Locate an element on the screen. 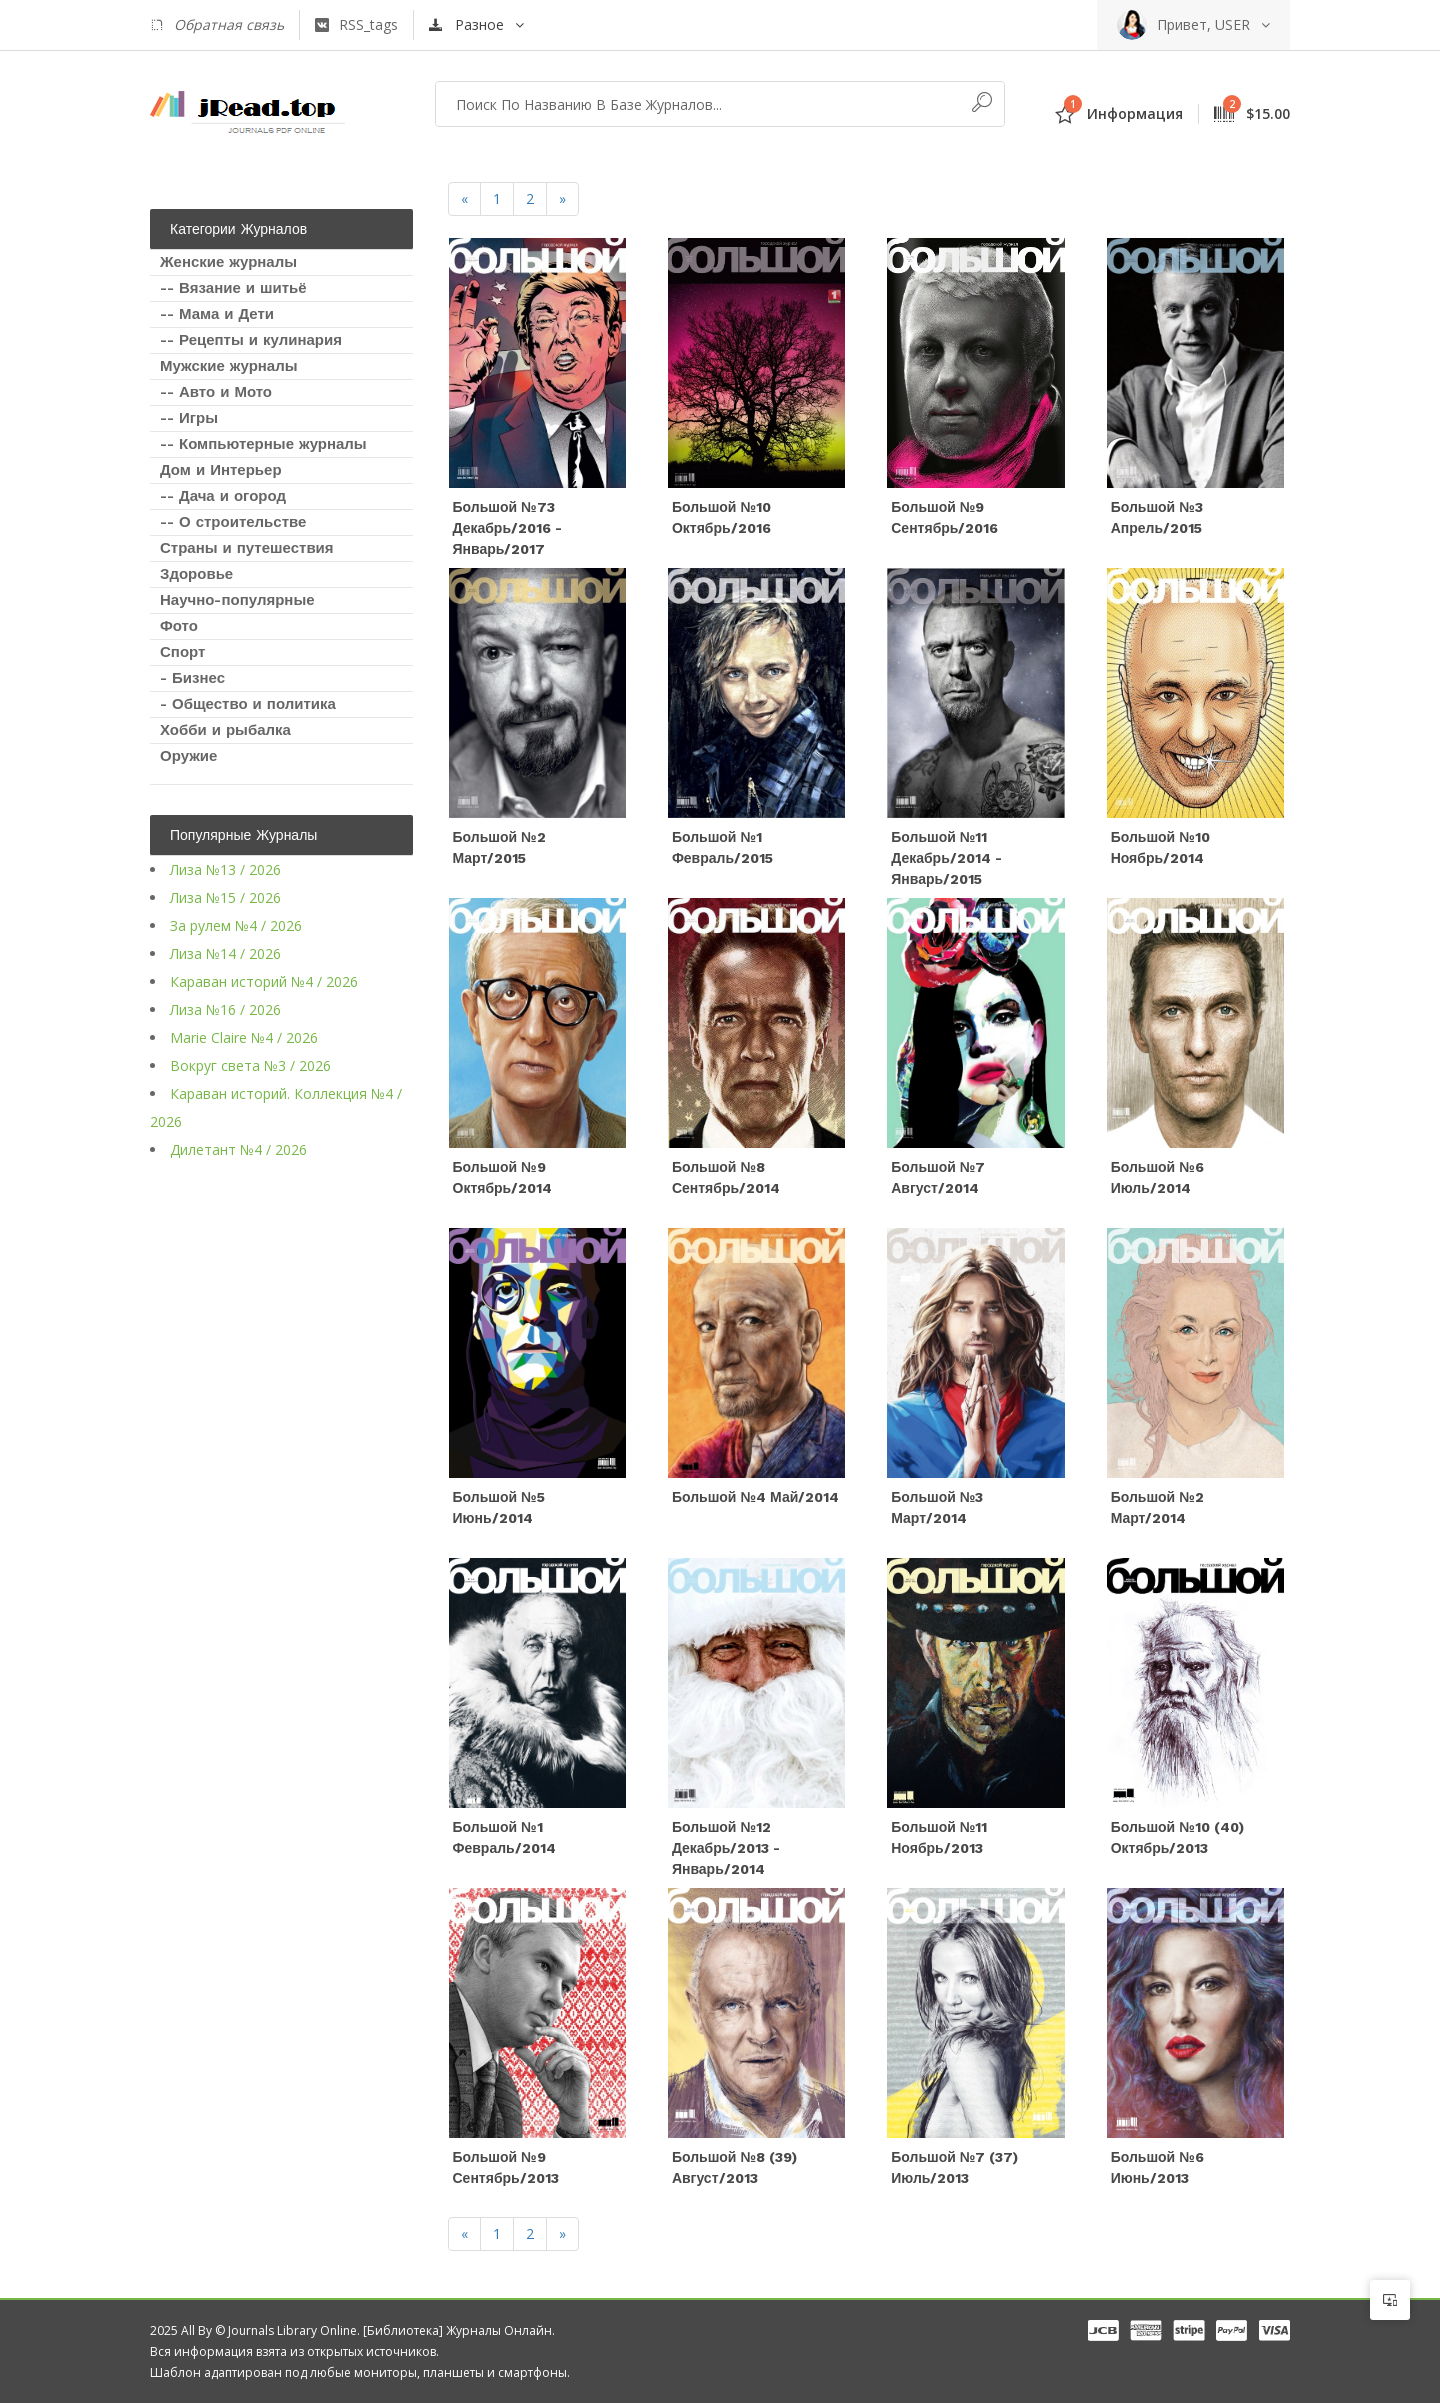 The image size is (1440, 2403). Большой №11 Декабрь/2014 - Январь/2015 is located at coordinates (946, 858).